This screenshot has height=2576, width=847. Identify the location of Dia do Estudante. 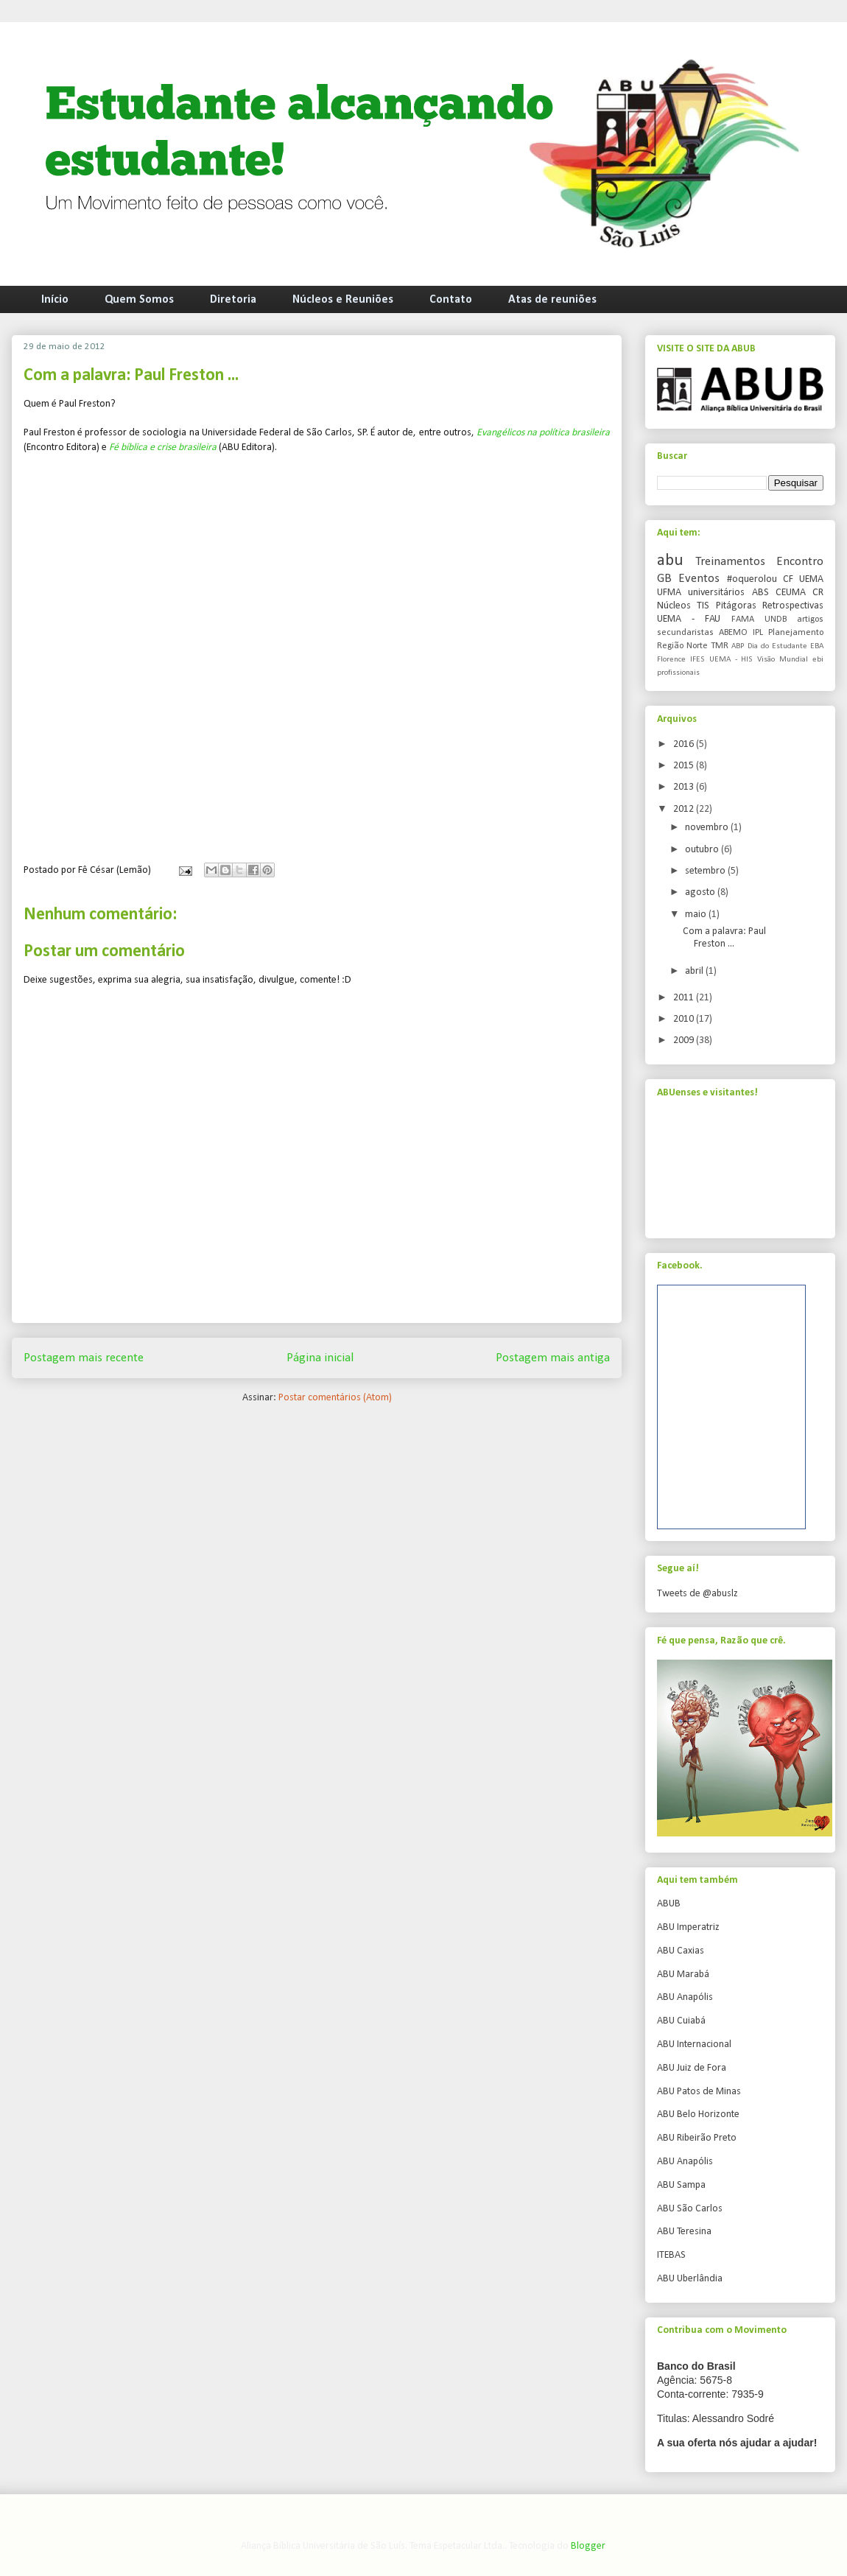
(777, 646).